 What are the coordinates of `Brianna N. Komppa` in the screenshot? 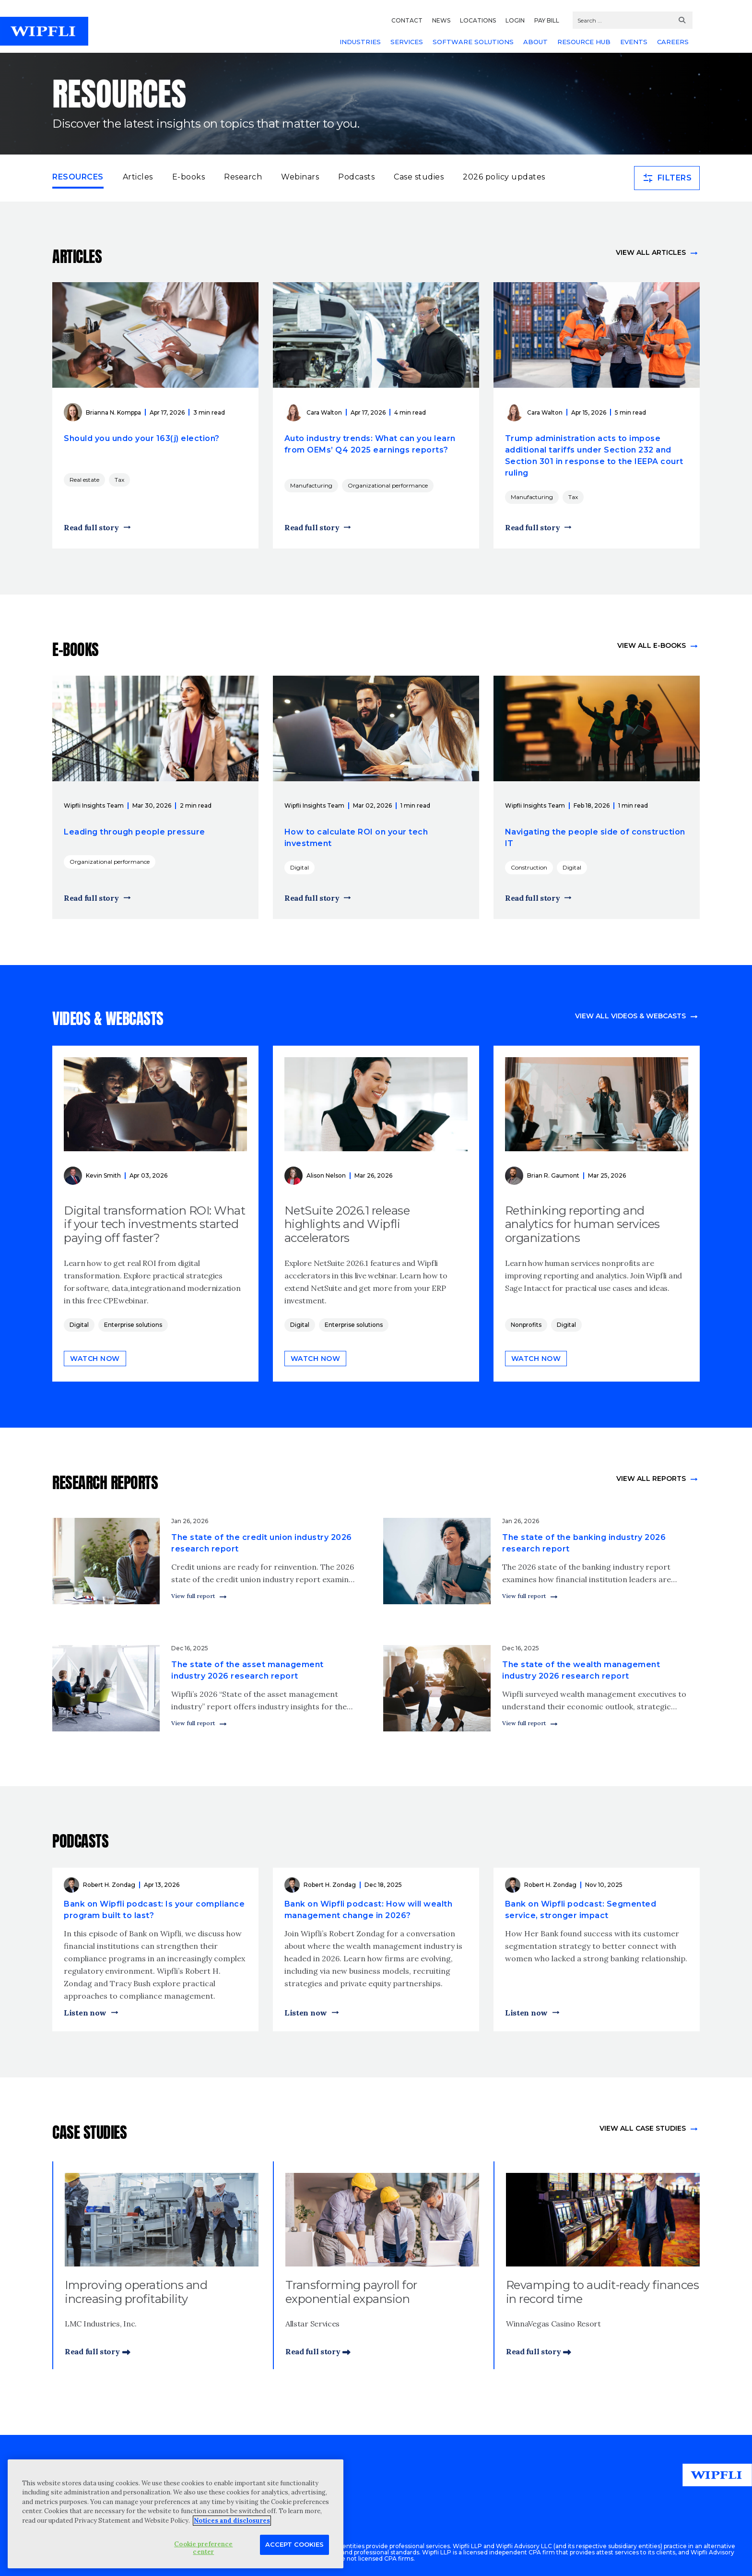 It's located at (113, 412).